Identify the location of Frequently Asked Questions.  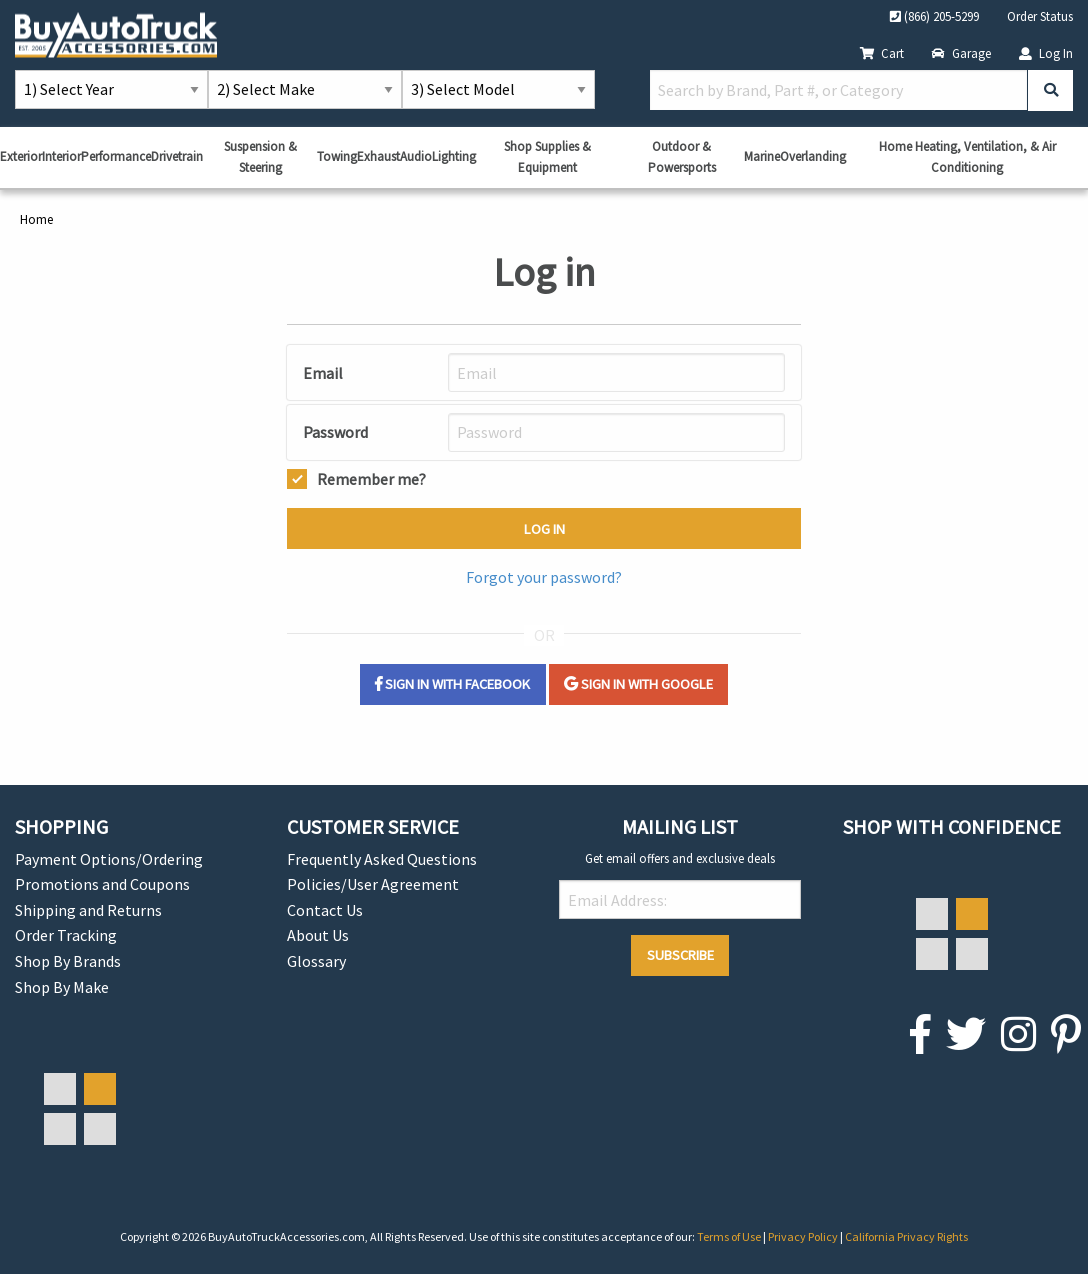
(382, 859).